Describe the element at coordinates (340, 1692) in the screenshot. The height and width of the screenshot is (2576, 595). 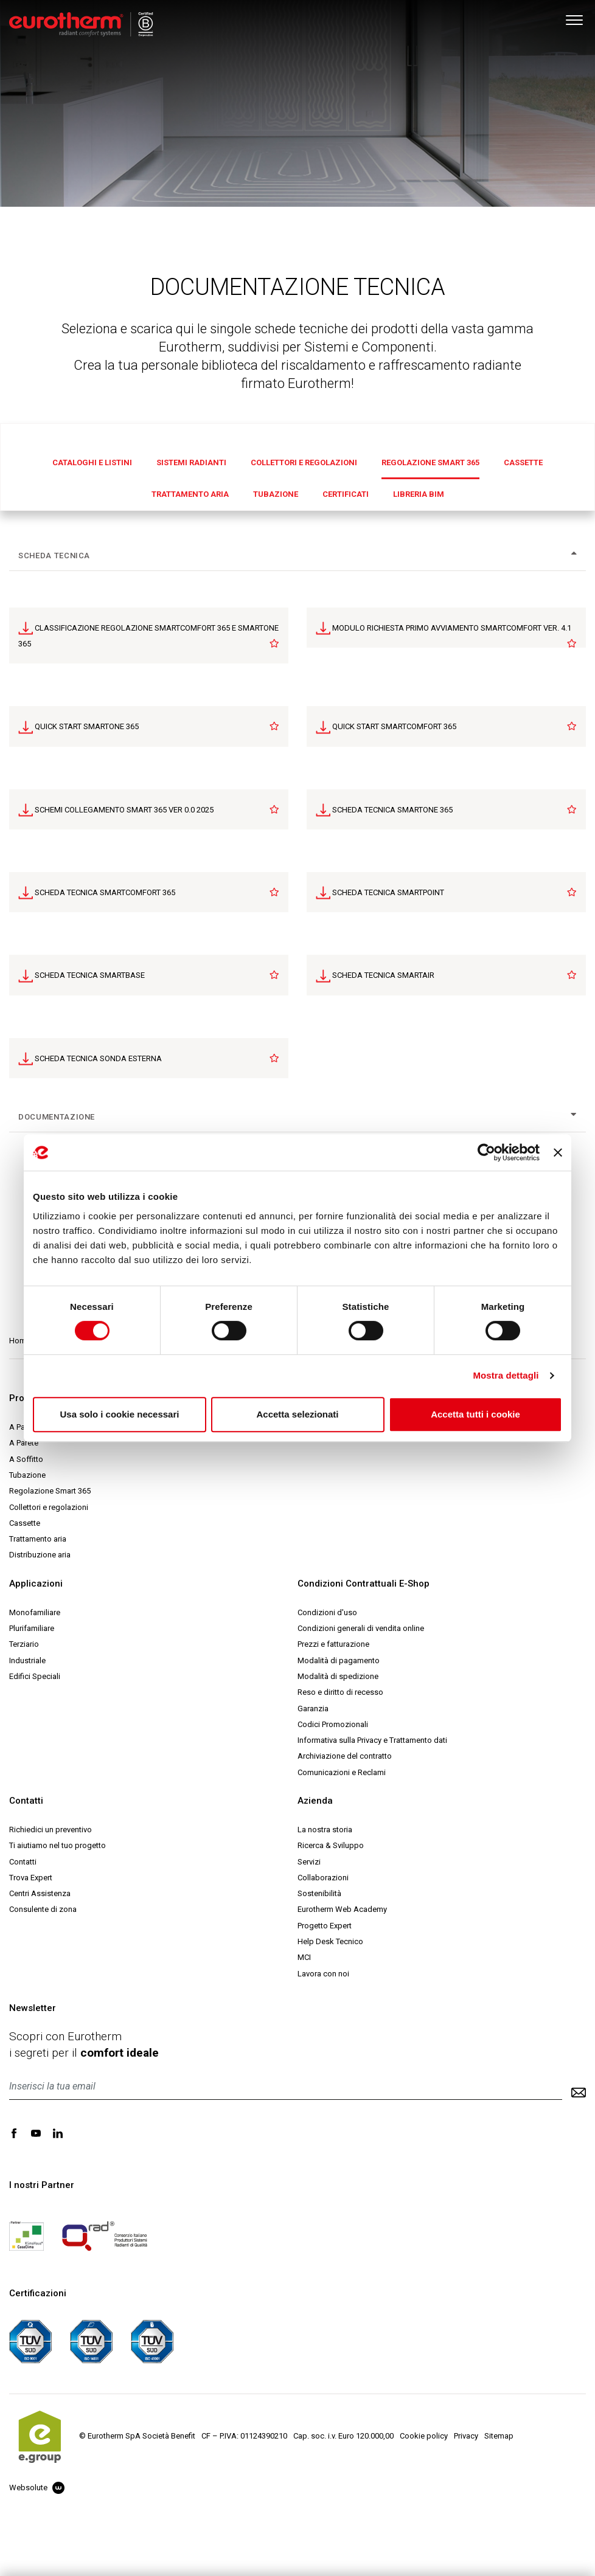
I see `Reso e diritto di recesso` at that location.